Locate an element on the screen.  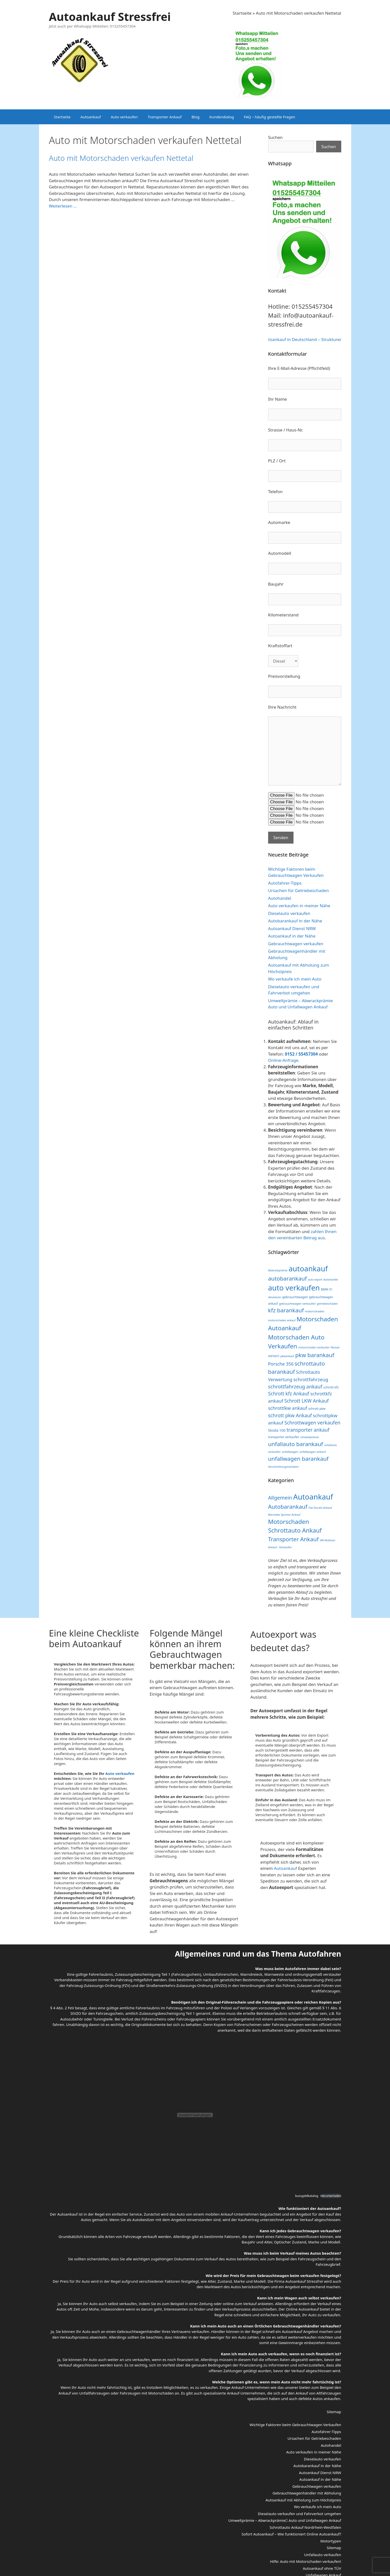
Dieselauto verkaufen und Fahrverbot umgehen is located at coordinates (299, 2499).